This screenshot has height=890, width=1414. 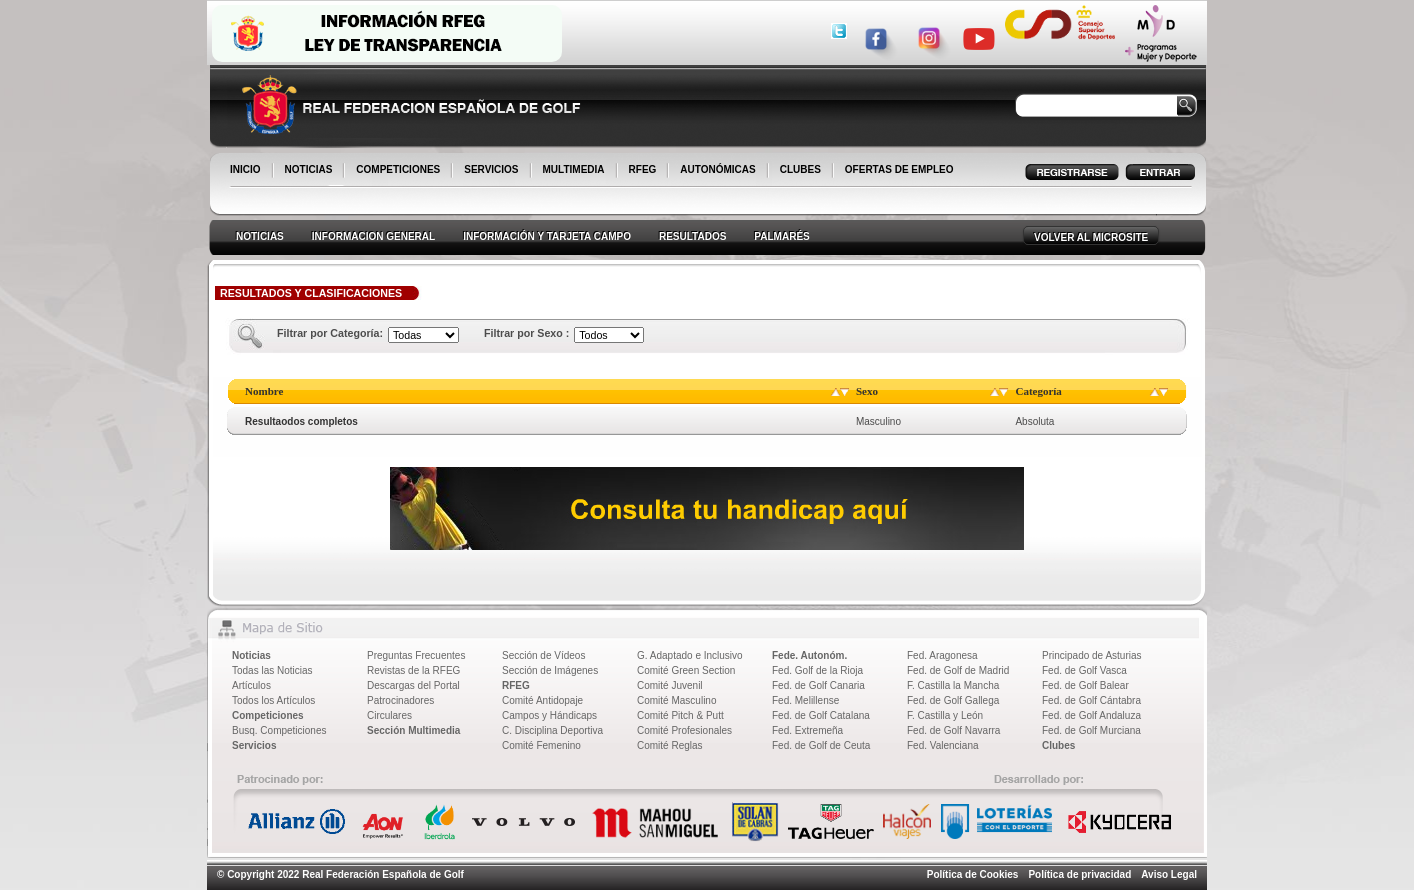 What do you see at coordinates (1085, 685) in the screenshot?
I see `Fed. de Golf Balear` at bounding box center [1085, 685].